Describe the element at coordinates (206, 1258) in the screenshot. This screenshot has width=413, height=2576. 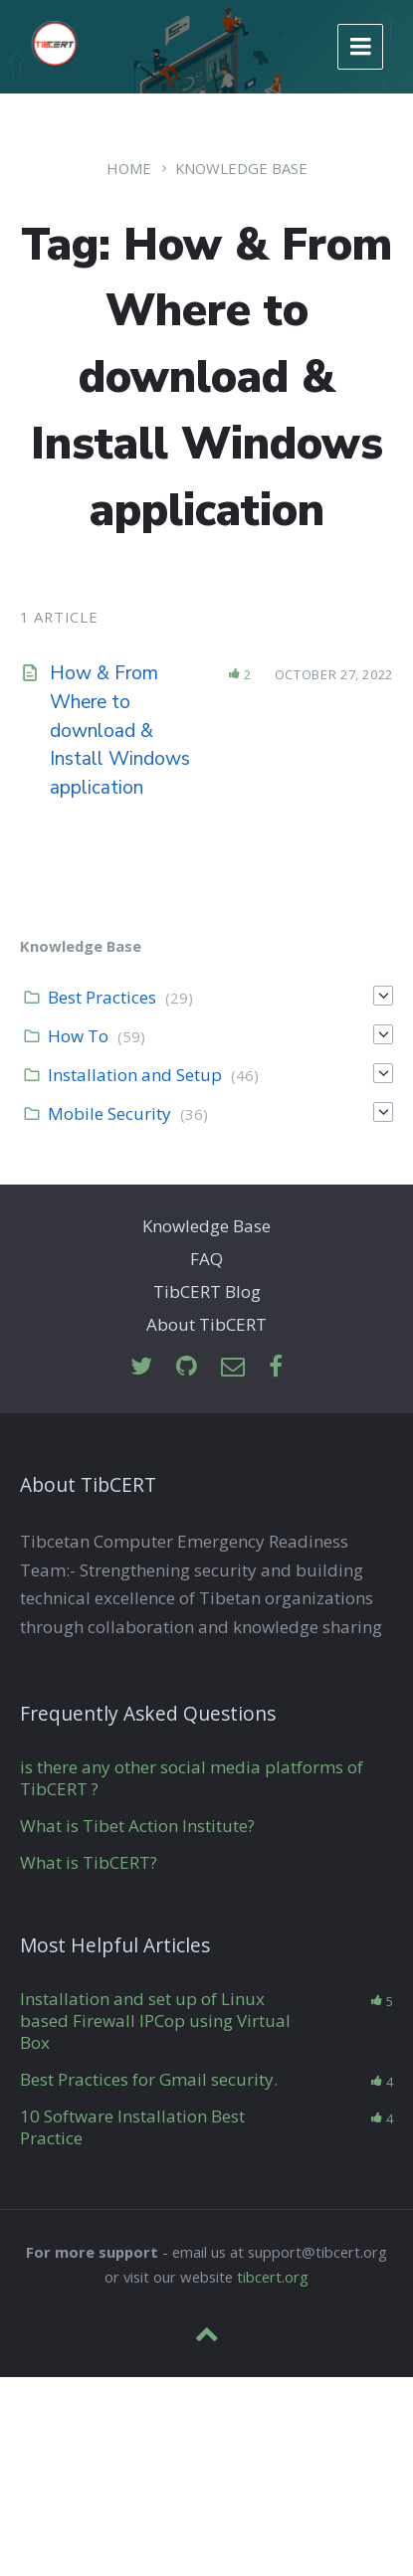
I see `FAQ` at that location.